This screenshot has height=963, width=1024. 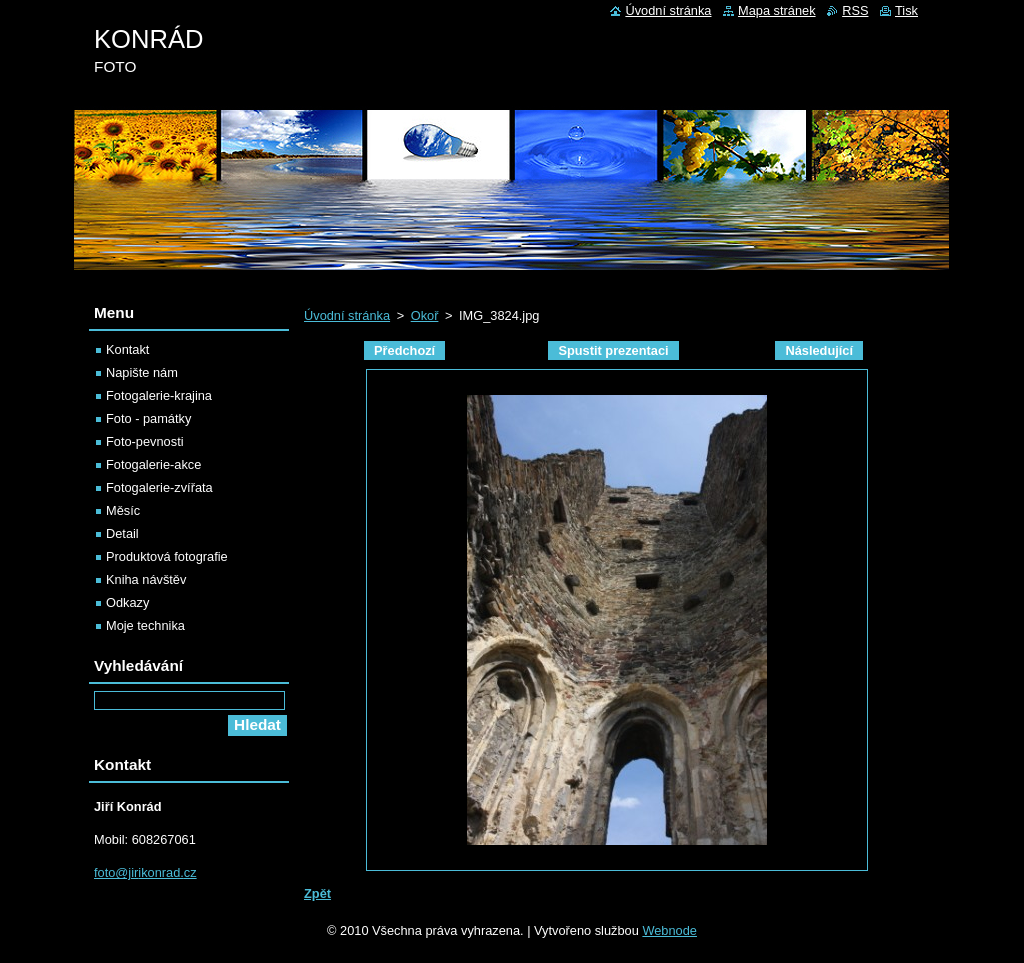 I want to click on Následující, so click(x=819, y=350).